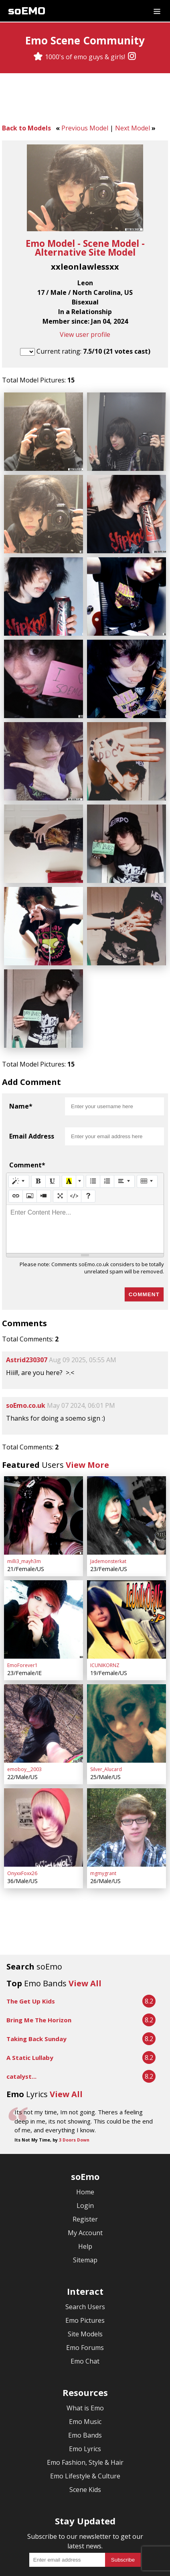 The image size is (170, 2576). Describe the element at coordinates (104, 2553) in the screenshot. I see `Privacy Policy` at that location.